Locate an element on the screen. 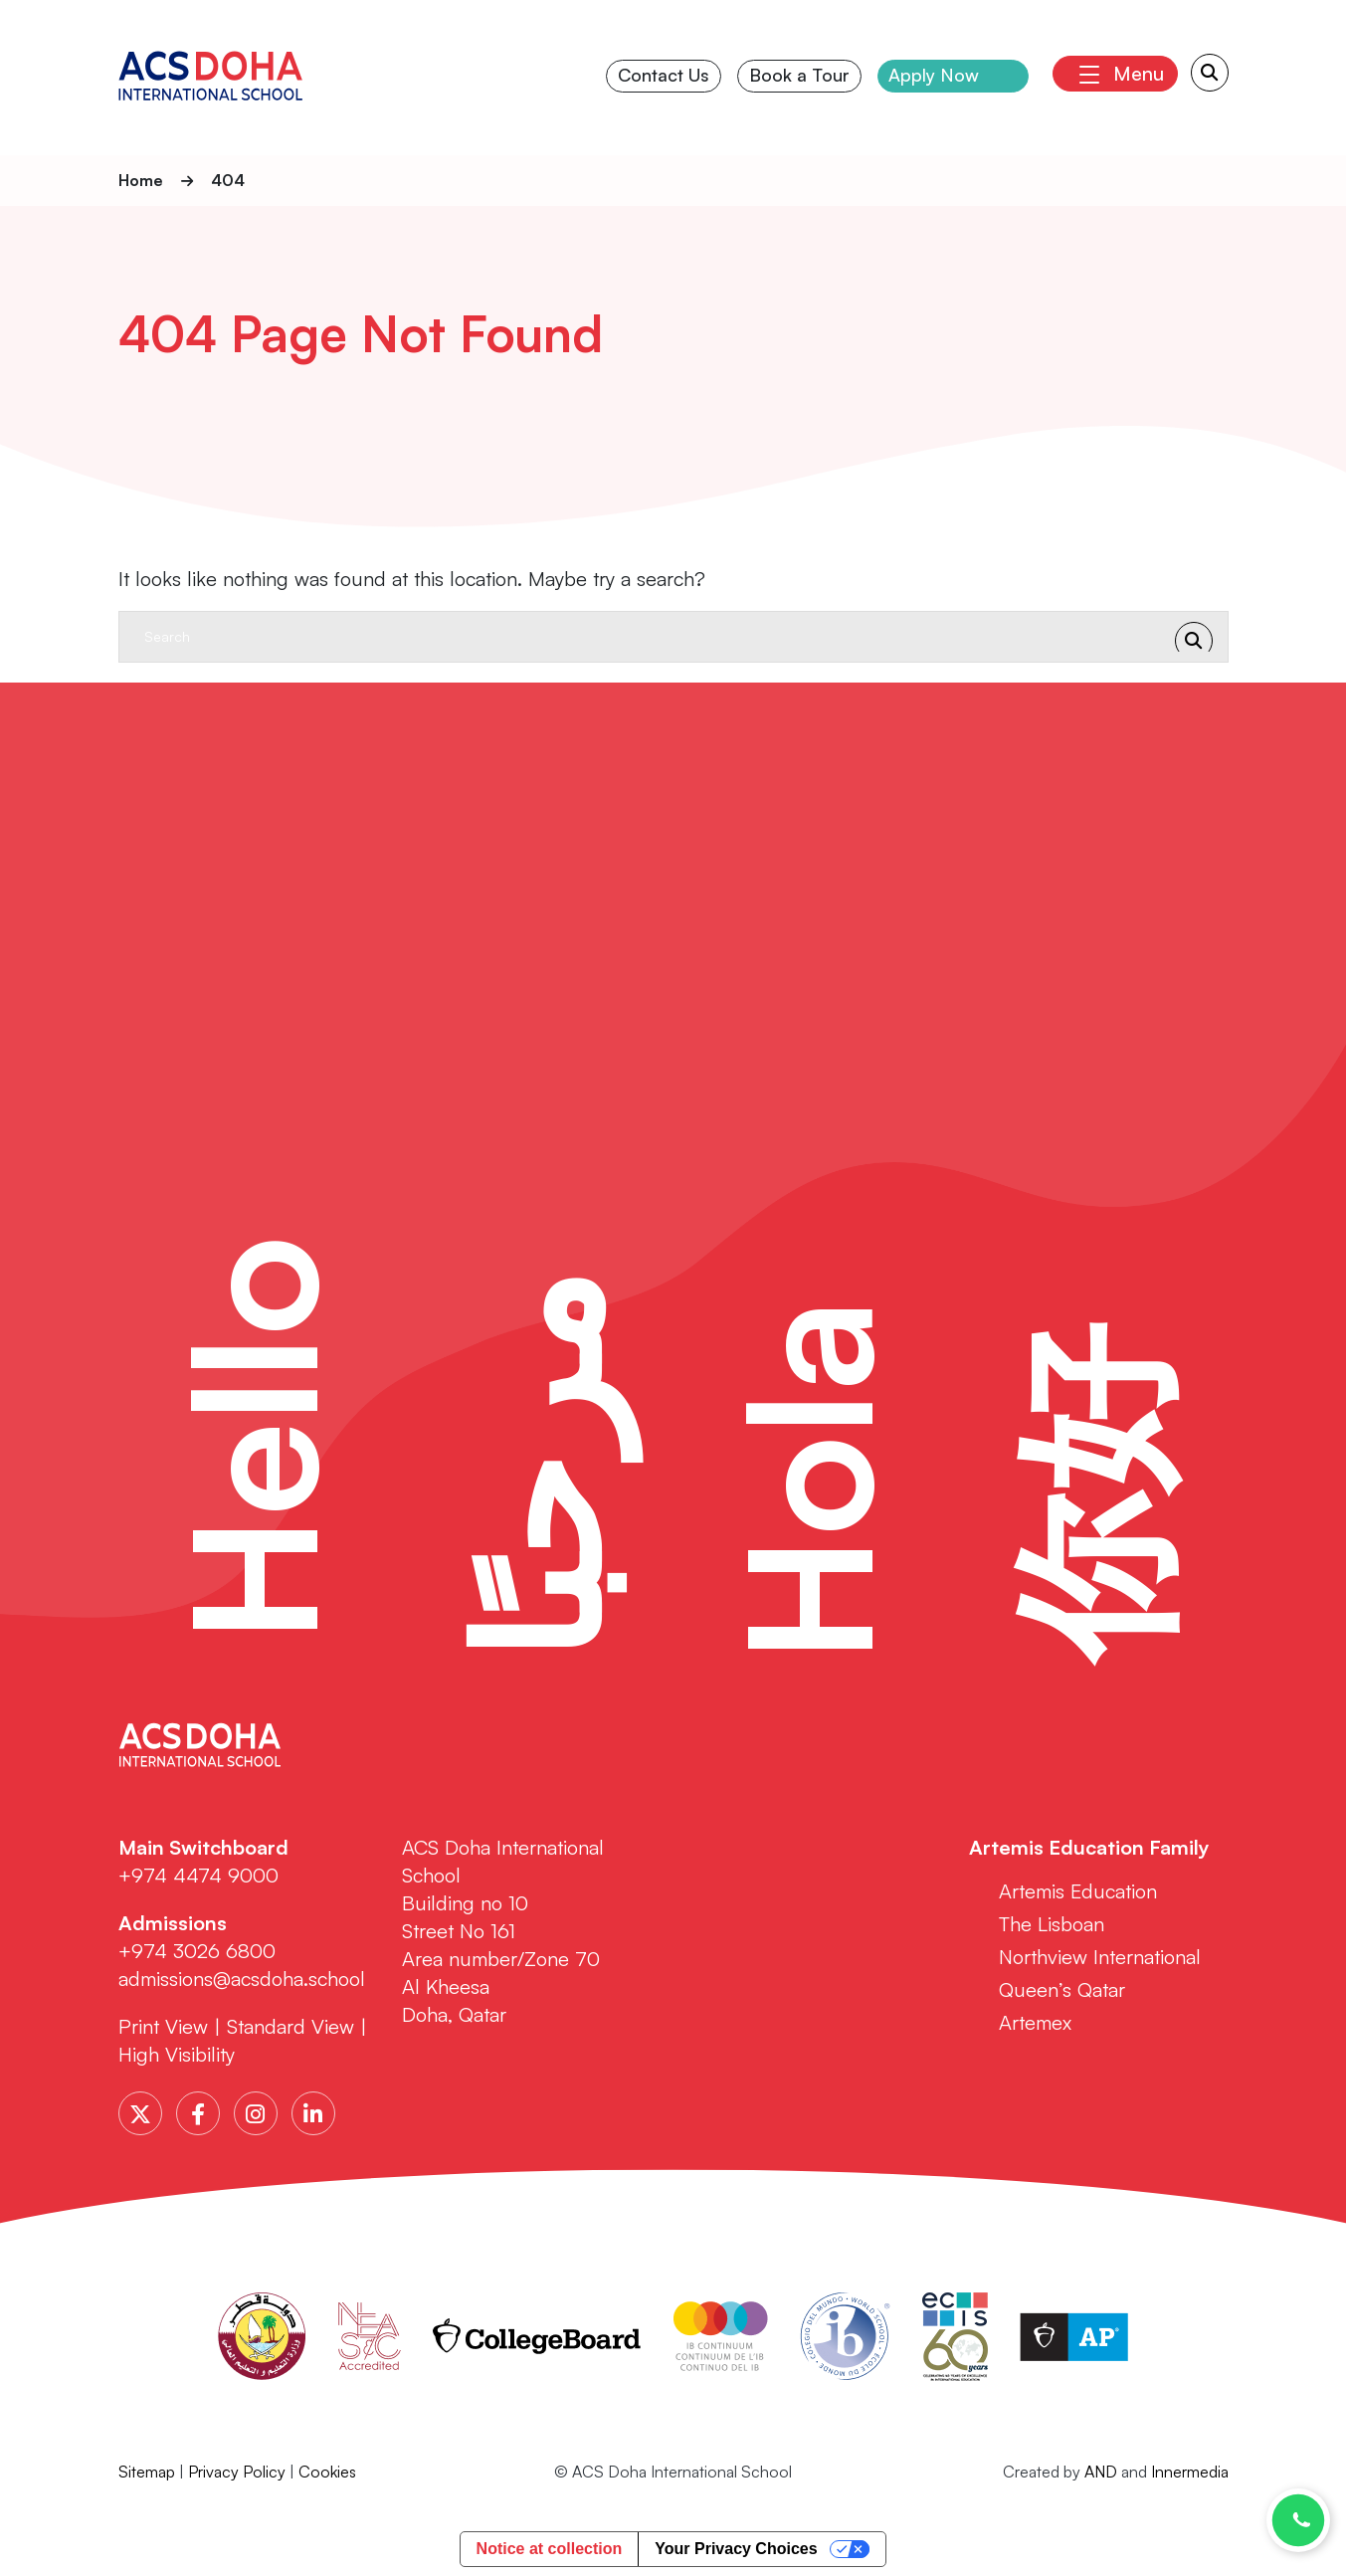 Image resolution: width=1346 pixels, height=2576 pixels. Standard View is located at coordinates (290, 2027).